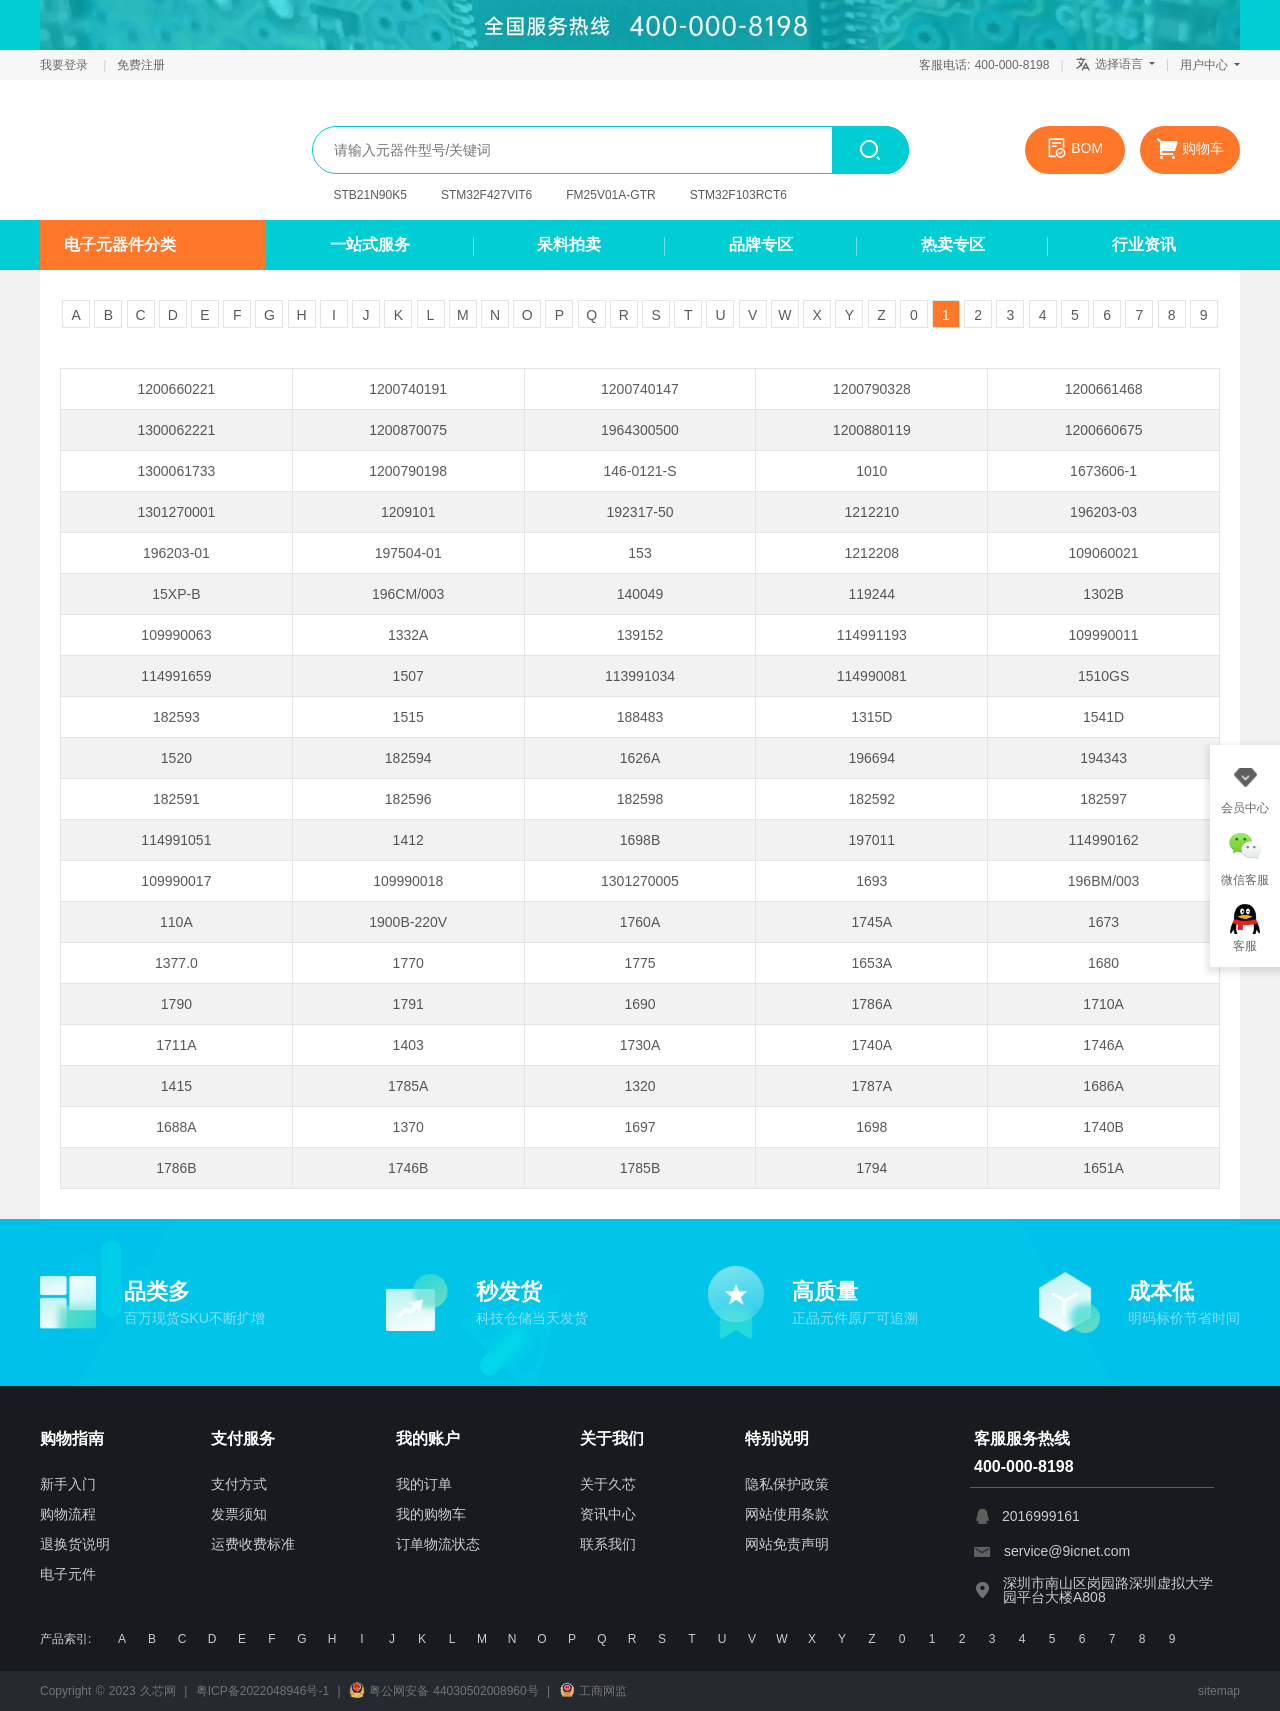 The width and height of the screenshot is (1280, 1711). Describe the element at coordinates (608, 1544) in the screenshot. I see `联系我们` at that location.